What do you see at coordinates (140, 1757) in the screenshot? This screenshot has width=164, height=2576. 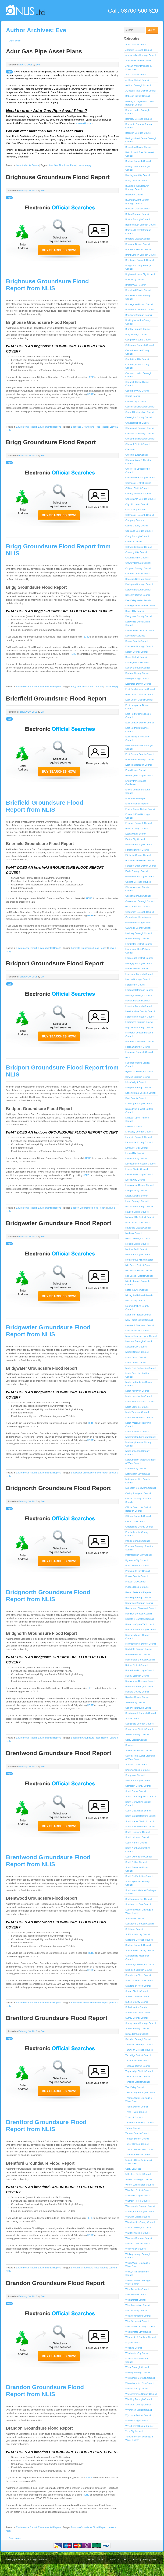 I see `Severn Trent Water Drainage & Water Search` at bounding box center [140, 1757].